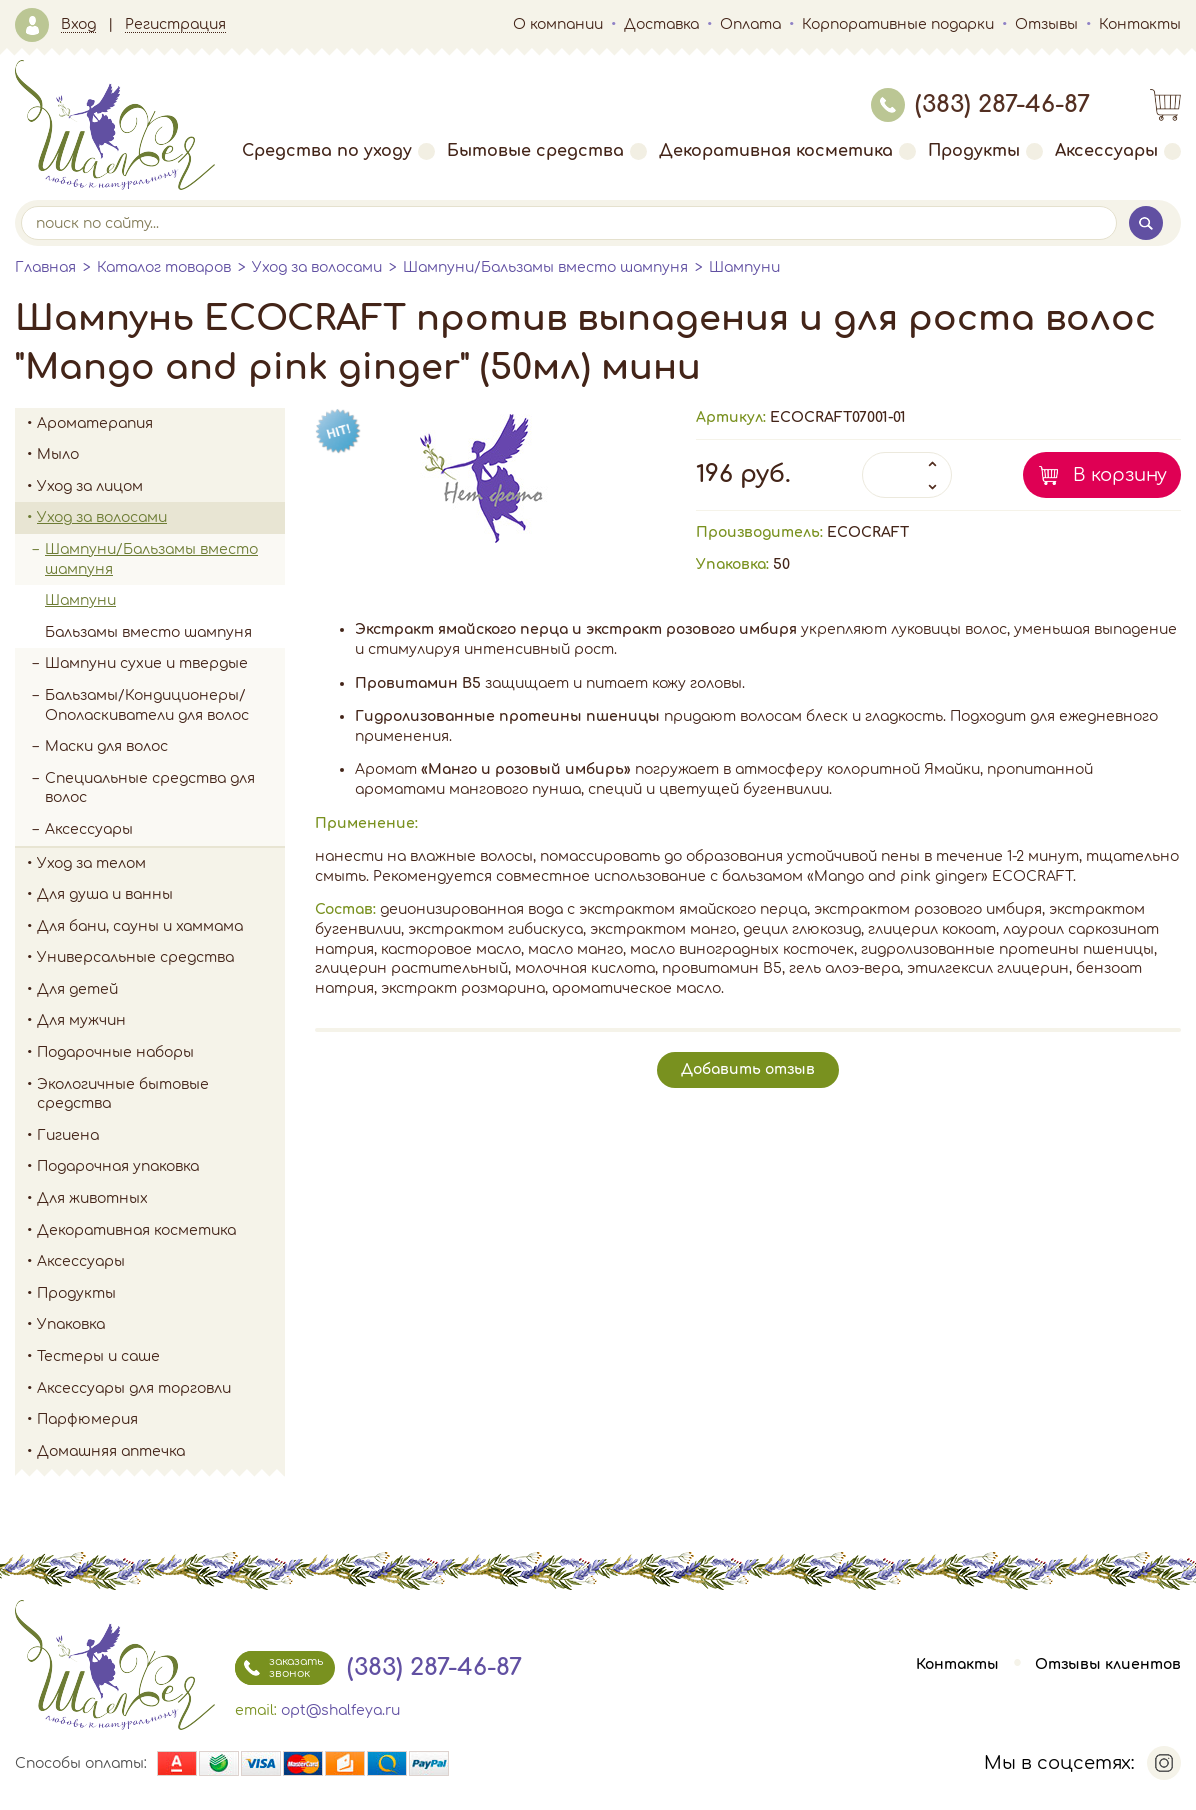 This screenshot has height=1810, width=1196. Describe the element at coordinates (161, 1053) in the screenshot. I see `Подарочные наборы` at that location.